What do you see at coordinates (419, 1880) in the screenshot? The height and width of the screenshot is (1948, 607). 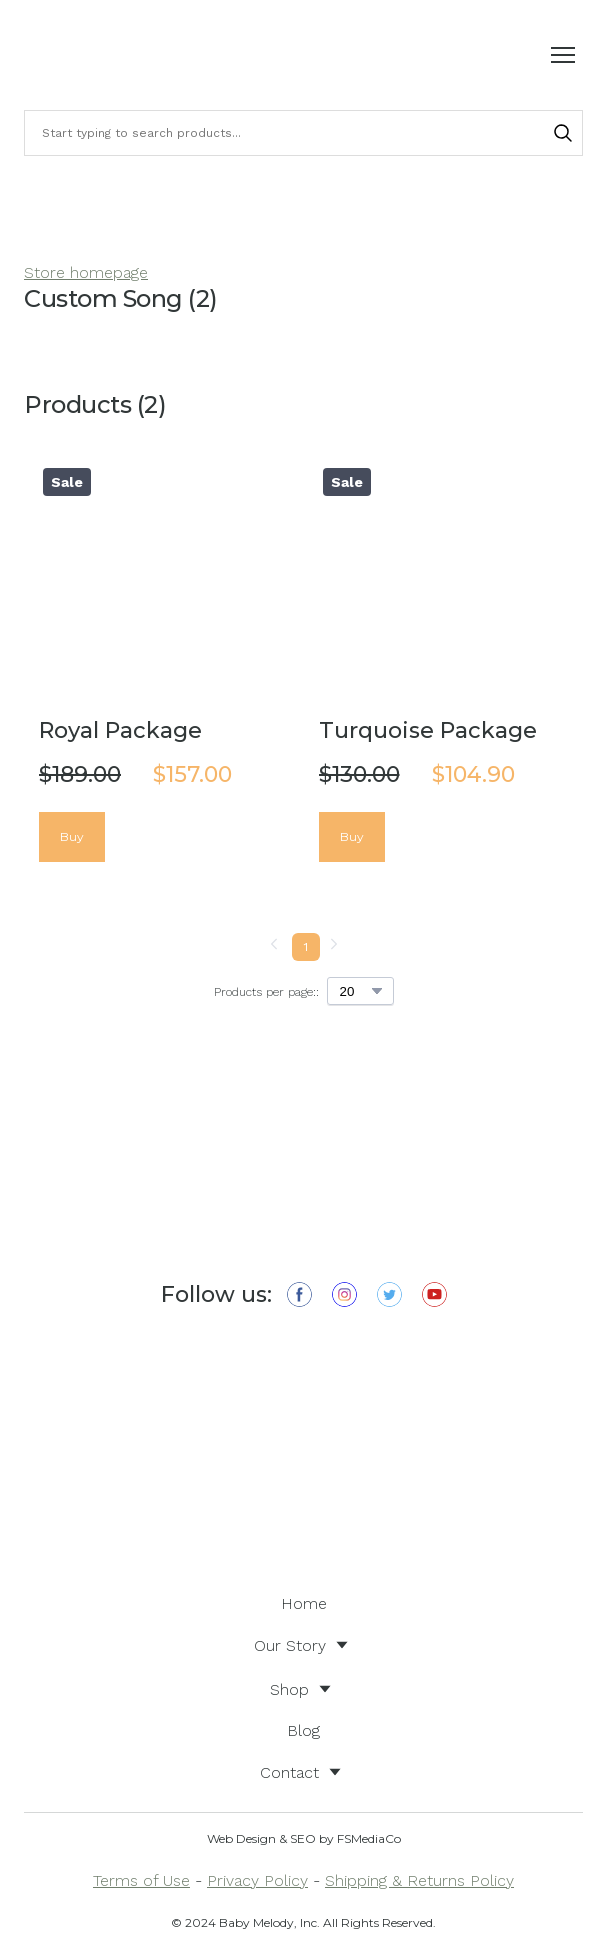 I see `Shipping & Returns Policy` at bounding box center [419, 1880].